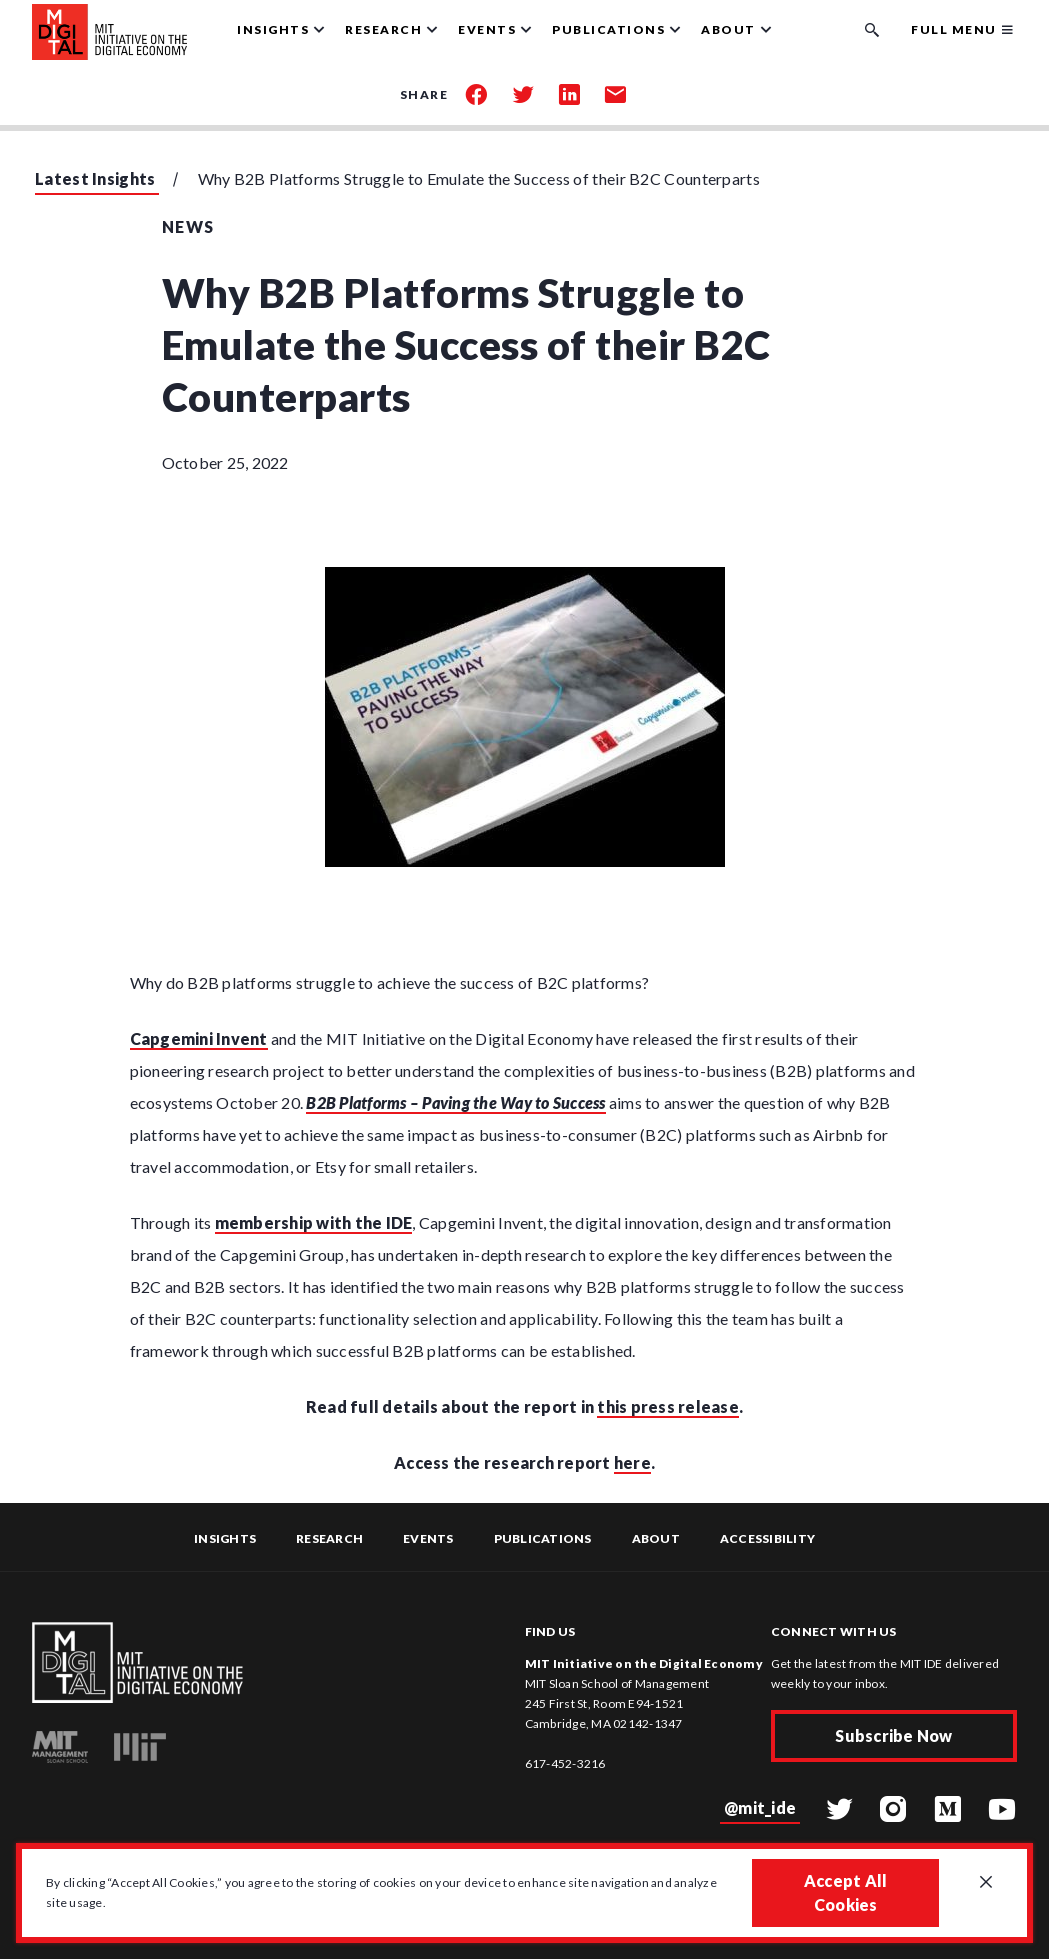 This screenshot has width=1049, height=1959. Describe the element at coordinates (760, 1807) in the screenshot. I see `@mit_ide` at that location.